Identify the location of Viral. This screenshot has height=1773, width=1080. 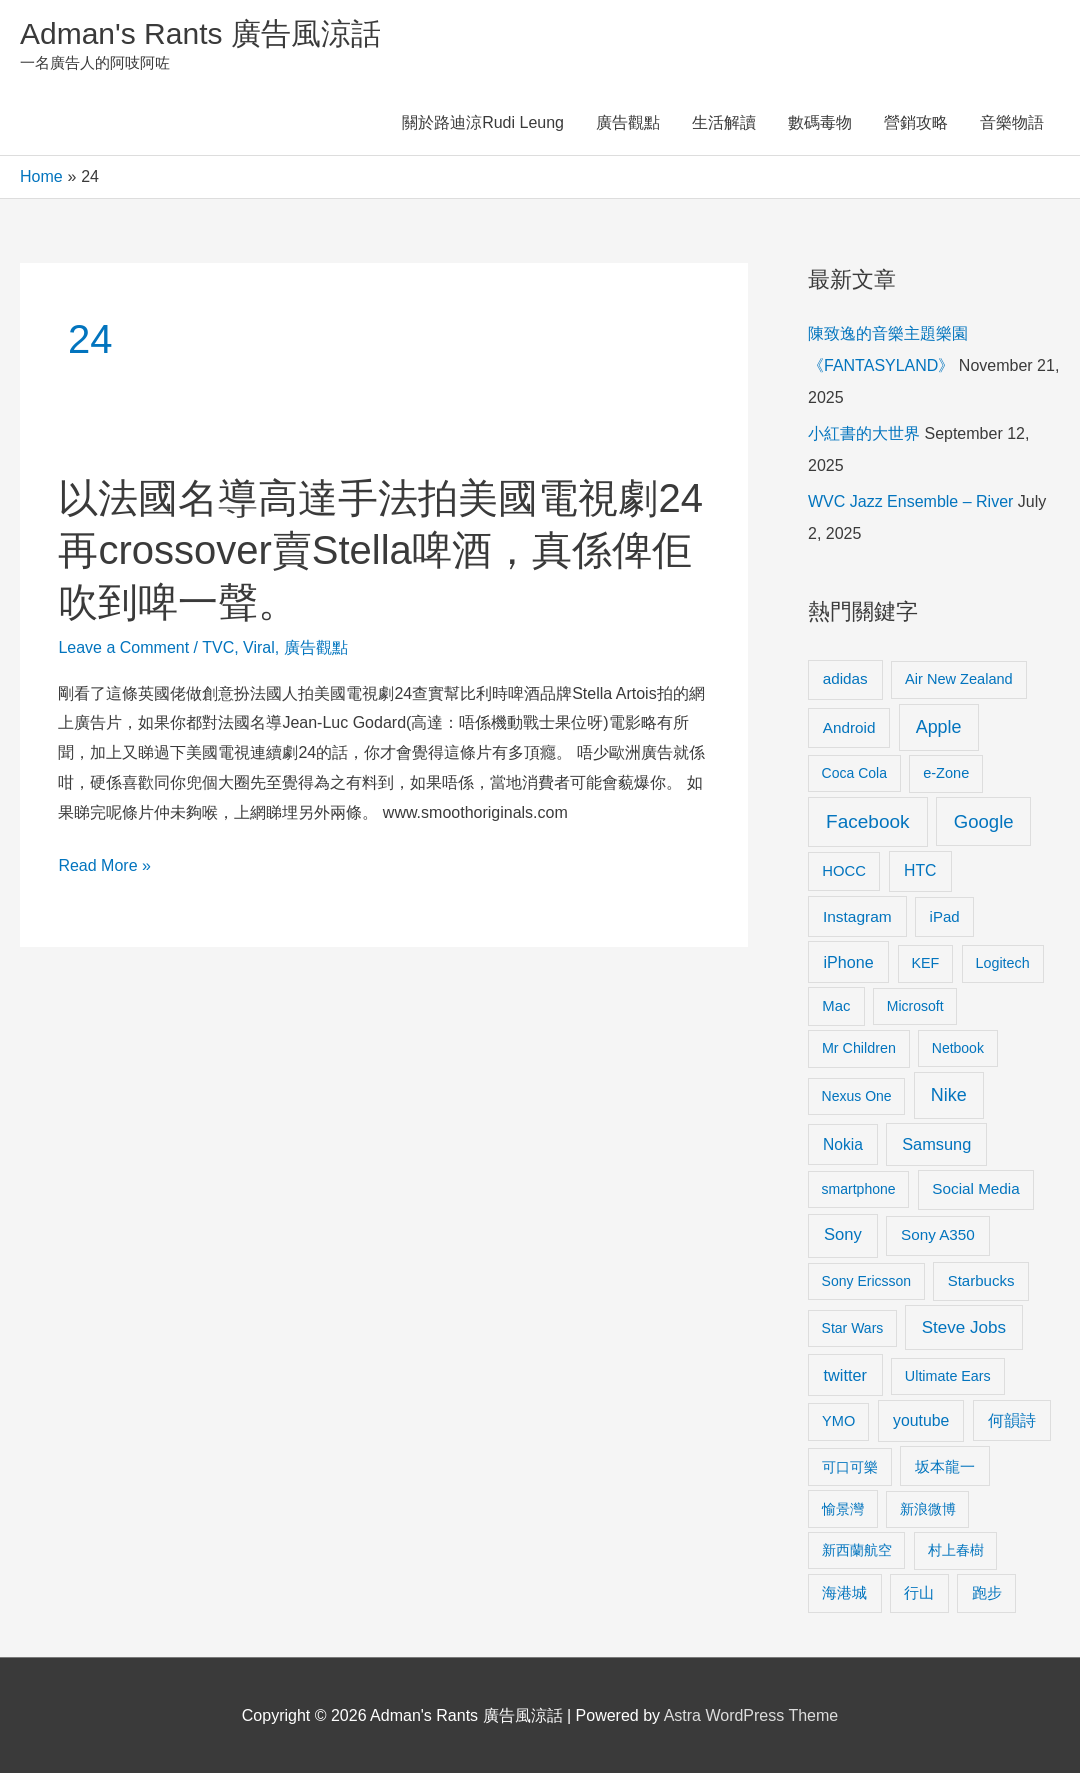
(259, 647).